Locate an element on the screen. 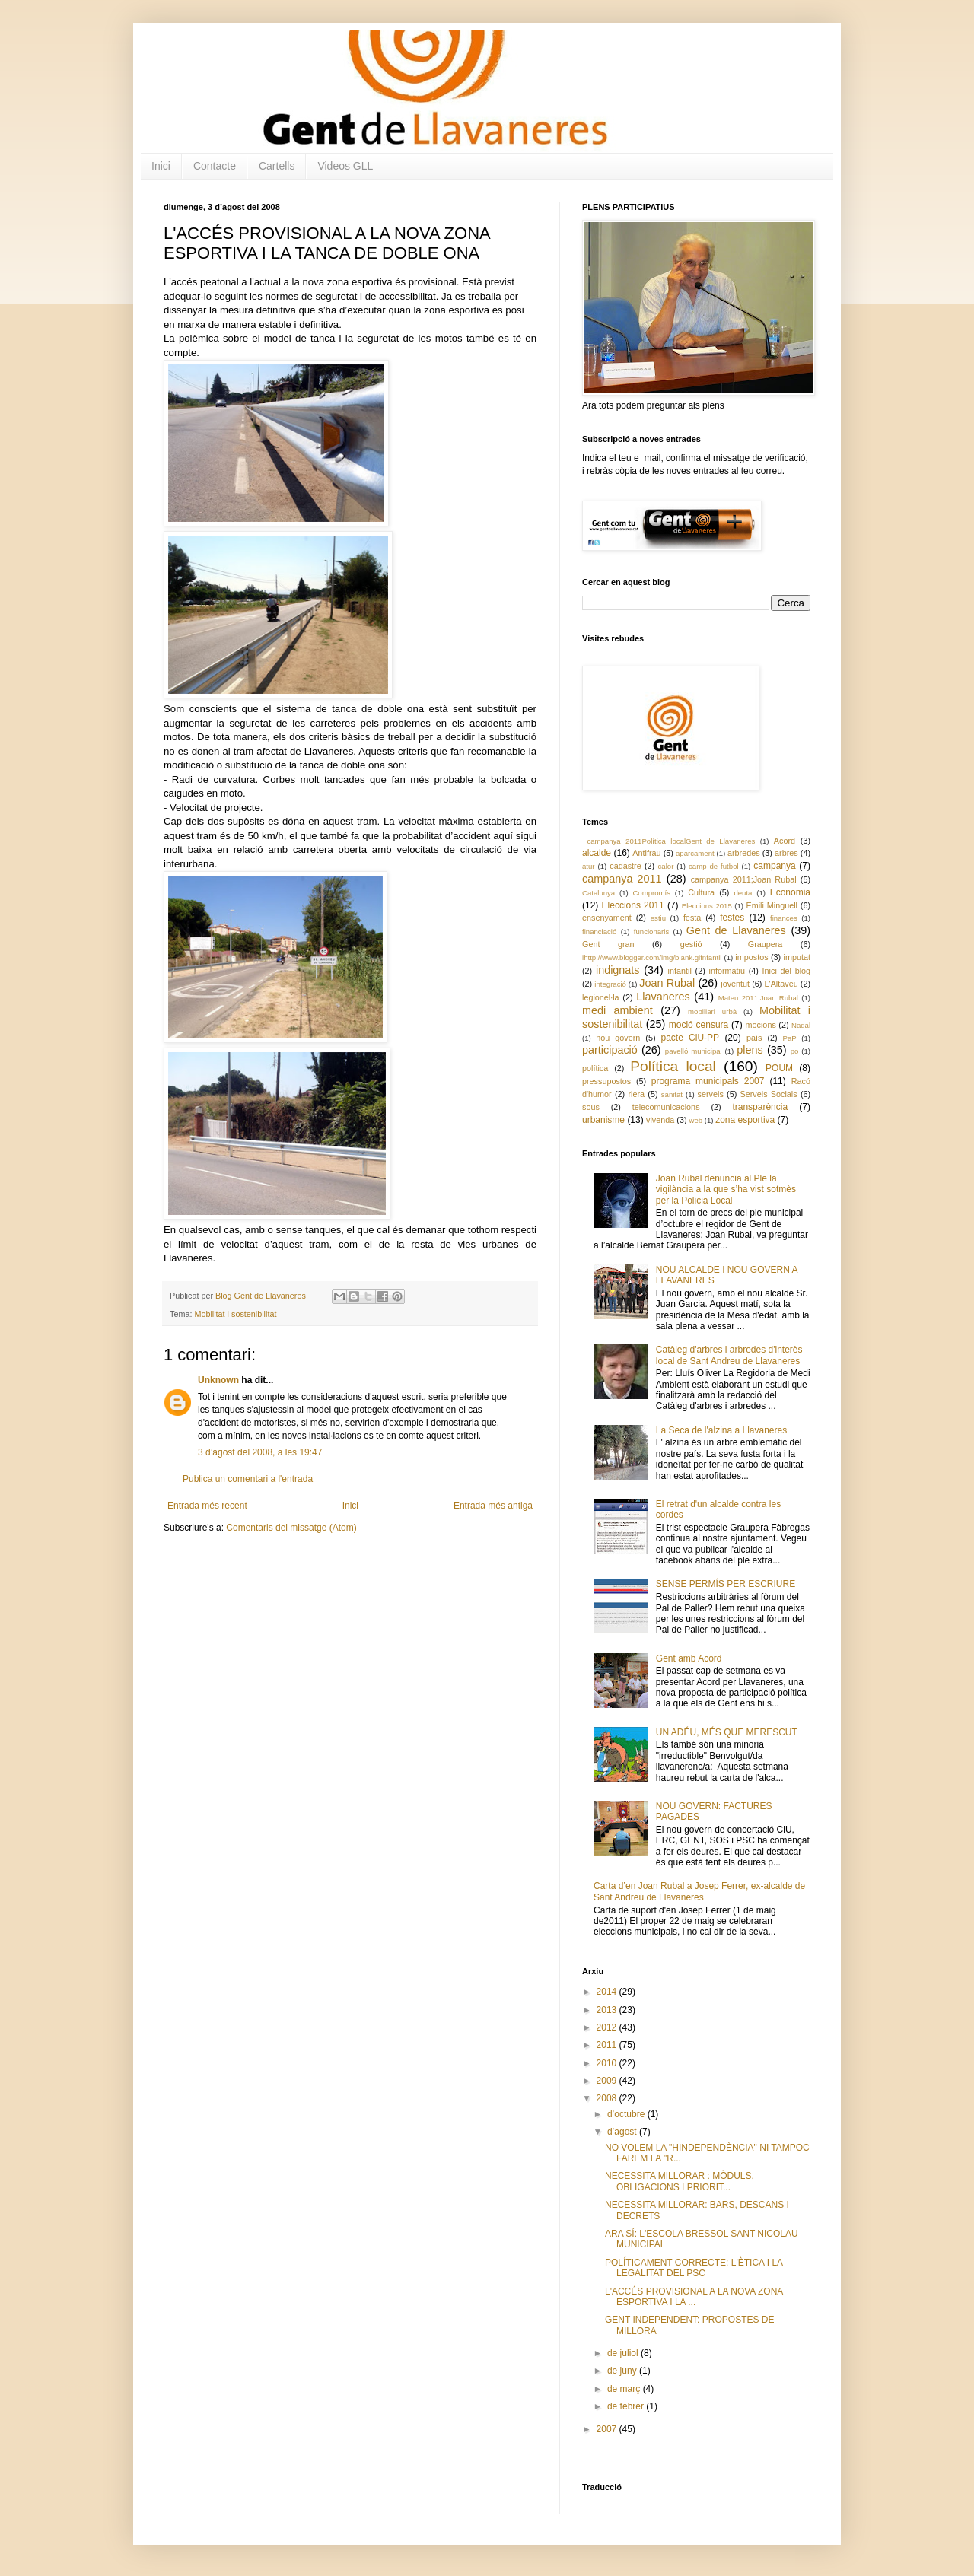  alcalde is located at coordinates (596, 853).